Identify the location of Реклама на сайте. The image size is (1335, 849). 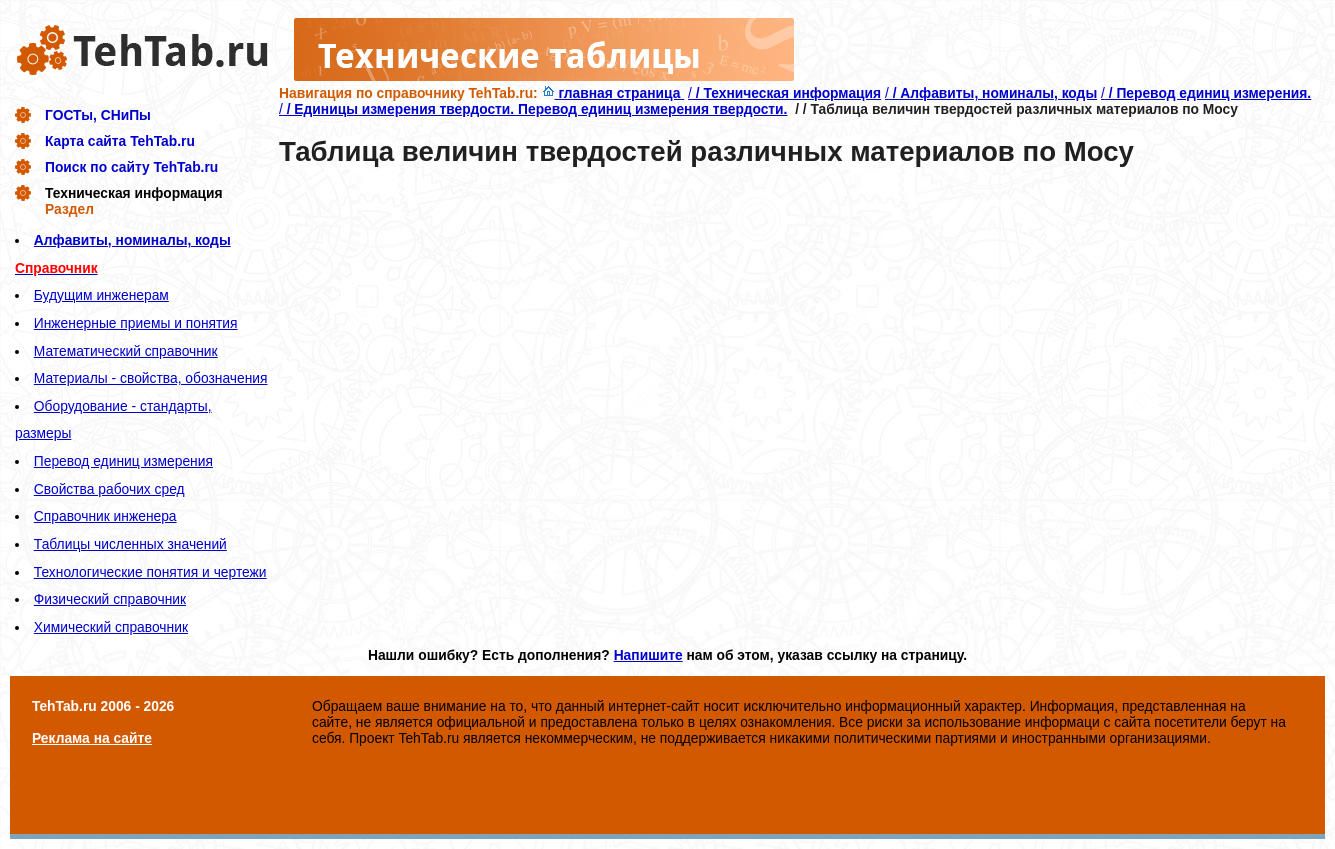
(92, 738).